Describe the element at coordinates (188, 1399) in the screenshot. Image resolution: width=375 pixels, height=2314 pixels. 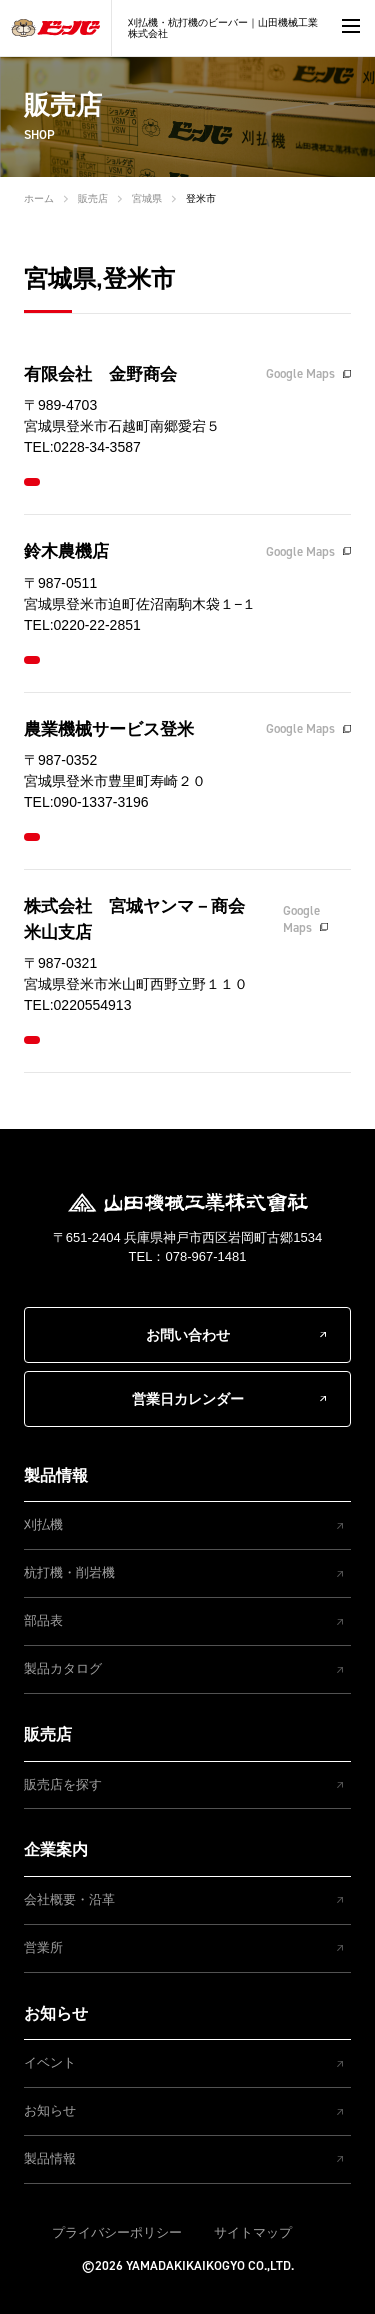
I see `営業日カレンダー` at that location.